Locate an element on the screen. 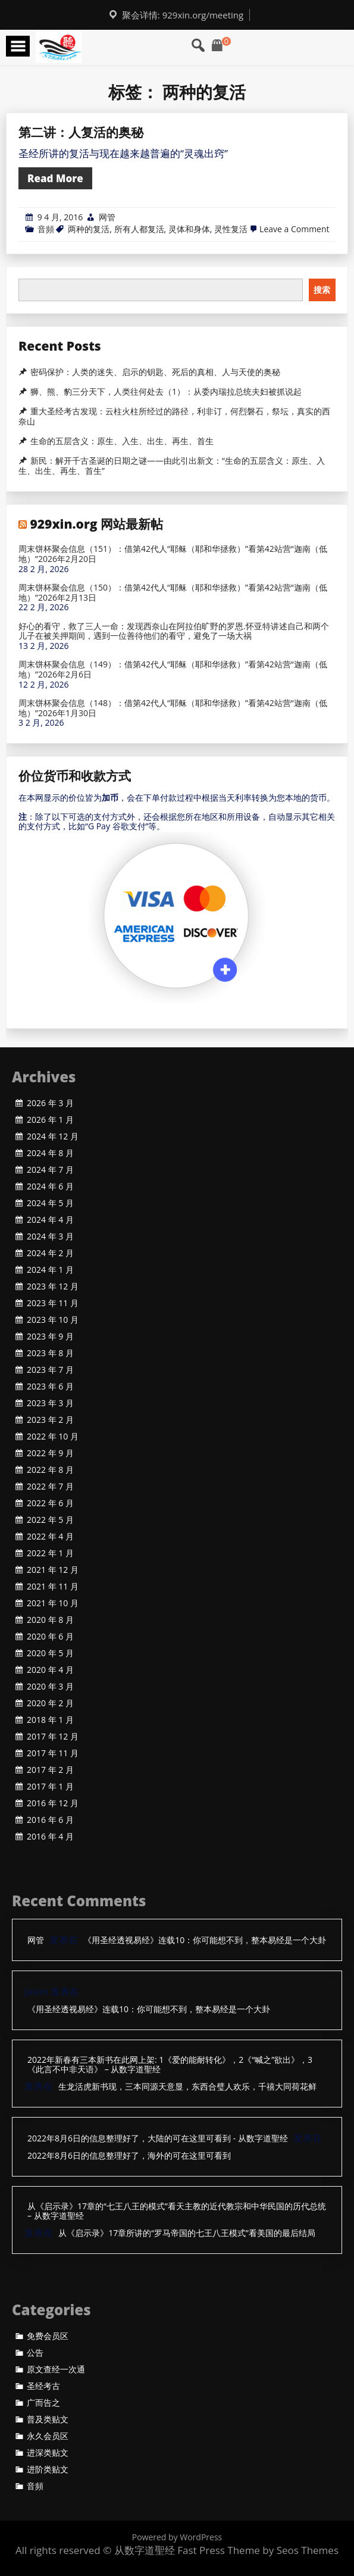 The width and height of the screenshot is (354, 2576). 929xin.org 网站最新帖 is located at coordinates (96, 524).